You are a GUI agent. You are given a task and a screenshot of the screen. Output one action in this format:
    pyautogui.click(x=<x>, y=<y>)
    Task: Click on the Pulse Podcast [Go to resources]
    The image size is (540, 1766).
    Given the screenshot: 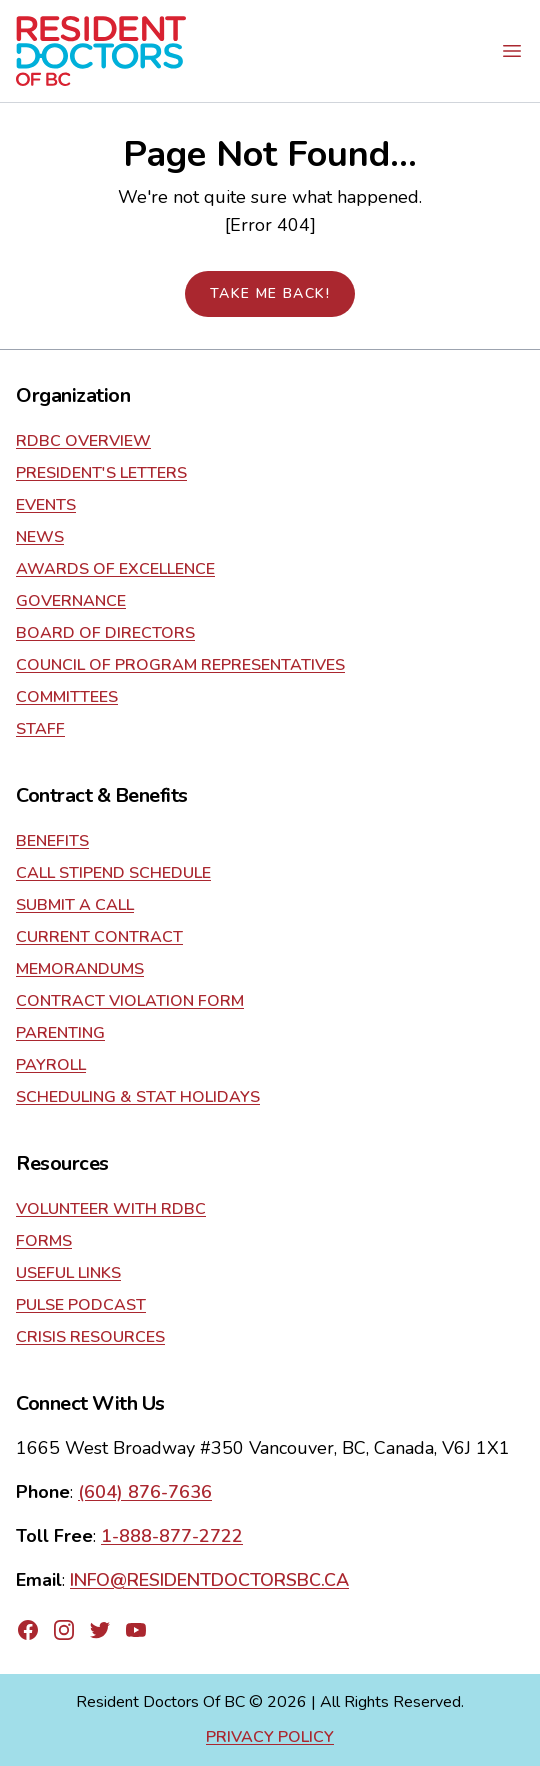 What is the action you would take?
    pyautogui.click(x=81, y=1305)
    